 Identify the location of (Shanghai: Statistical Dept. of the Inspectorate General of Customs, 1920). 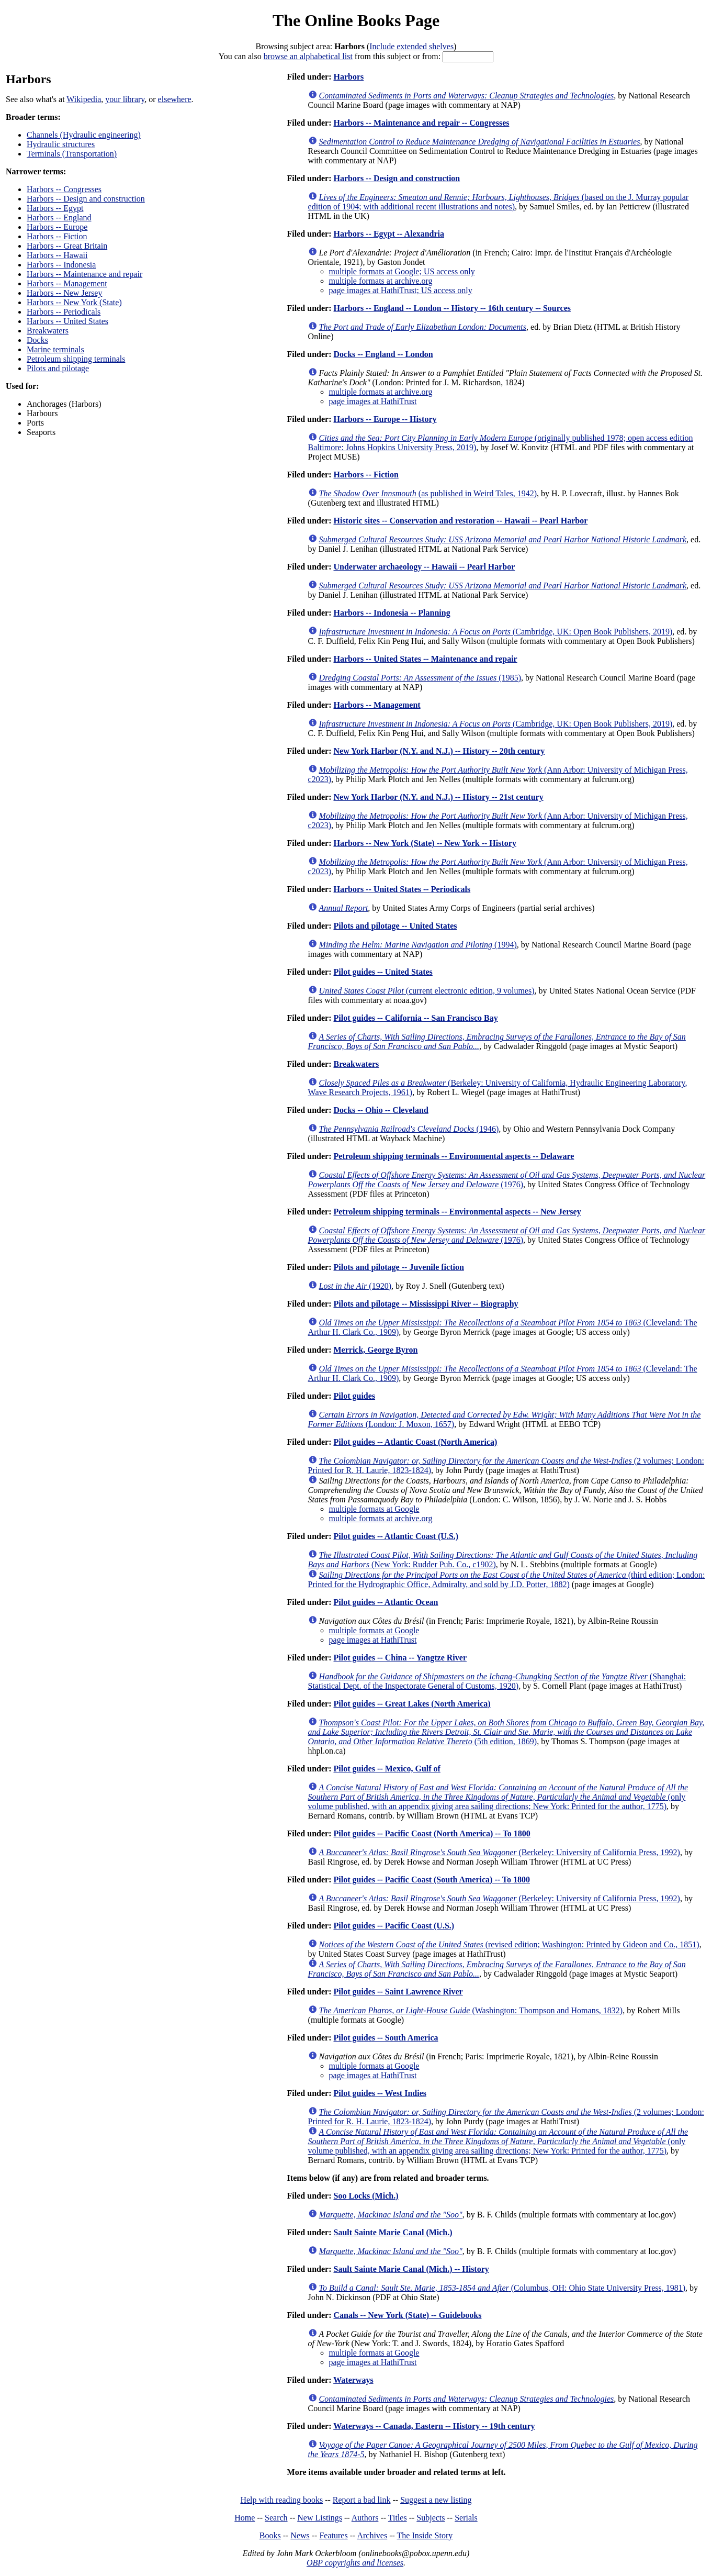
(497, 1681).